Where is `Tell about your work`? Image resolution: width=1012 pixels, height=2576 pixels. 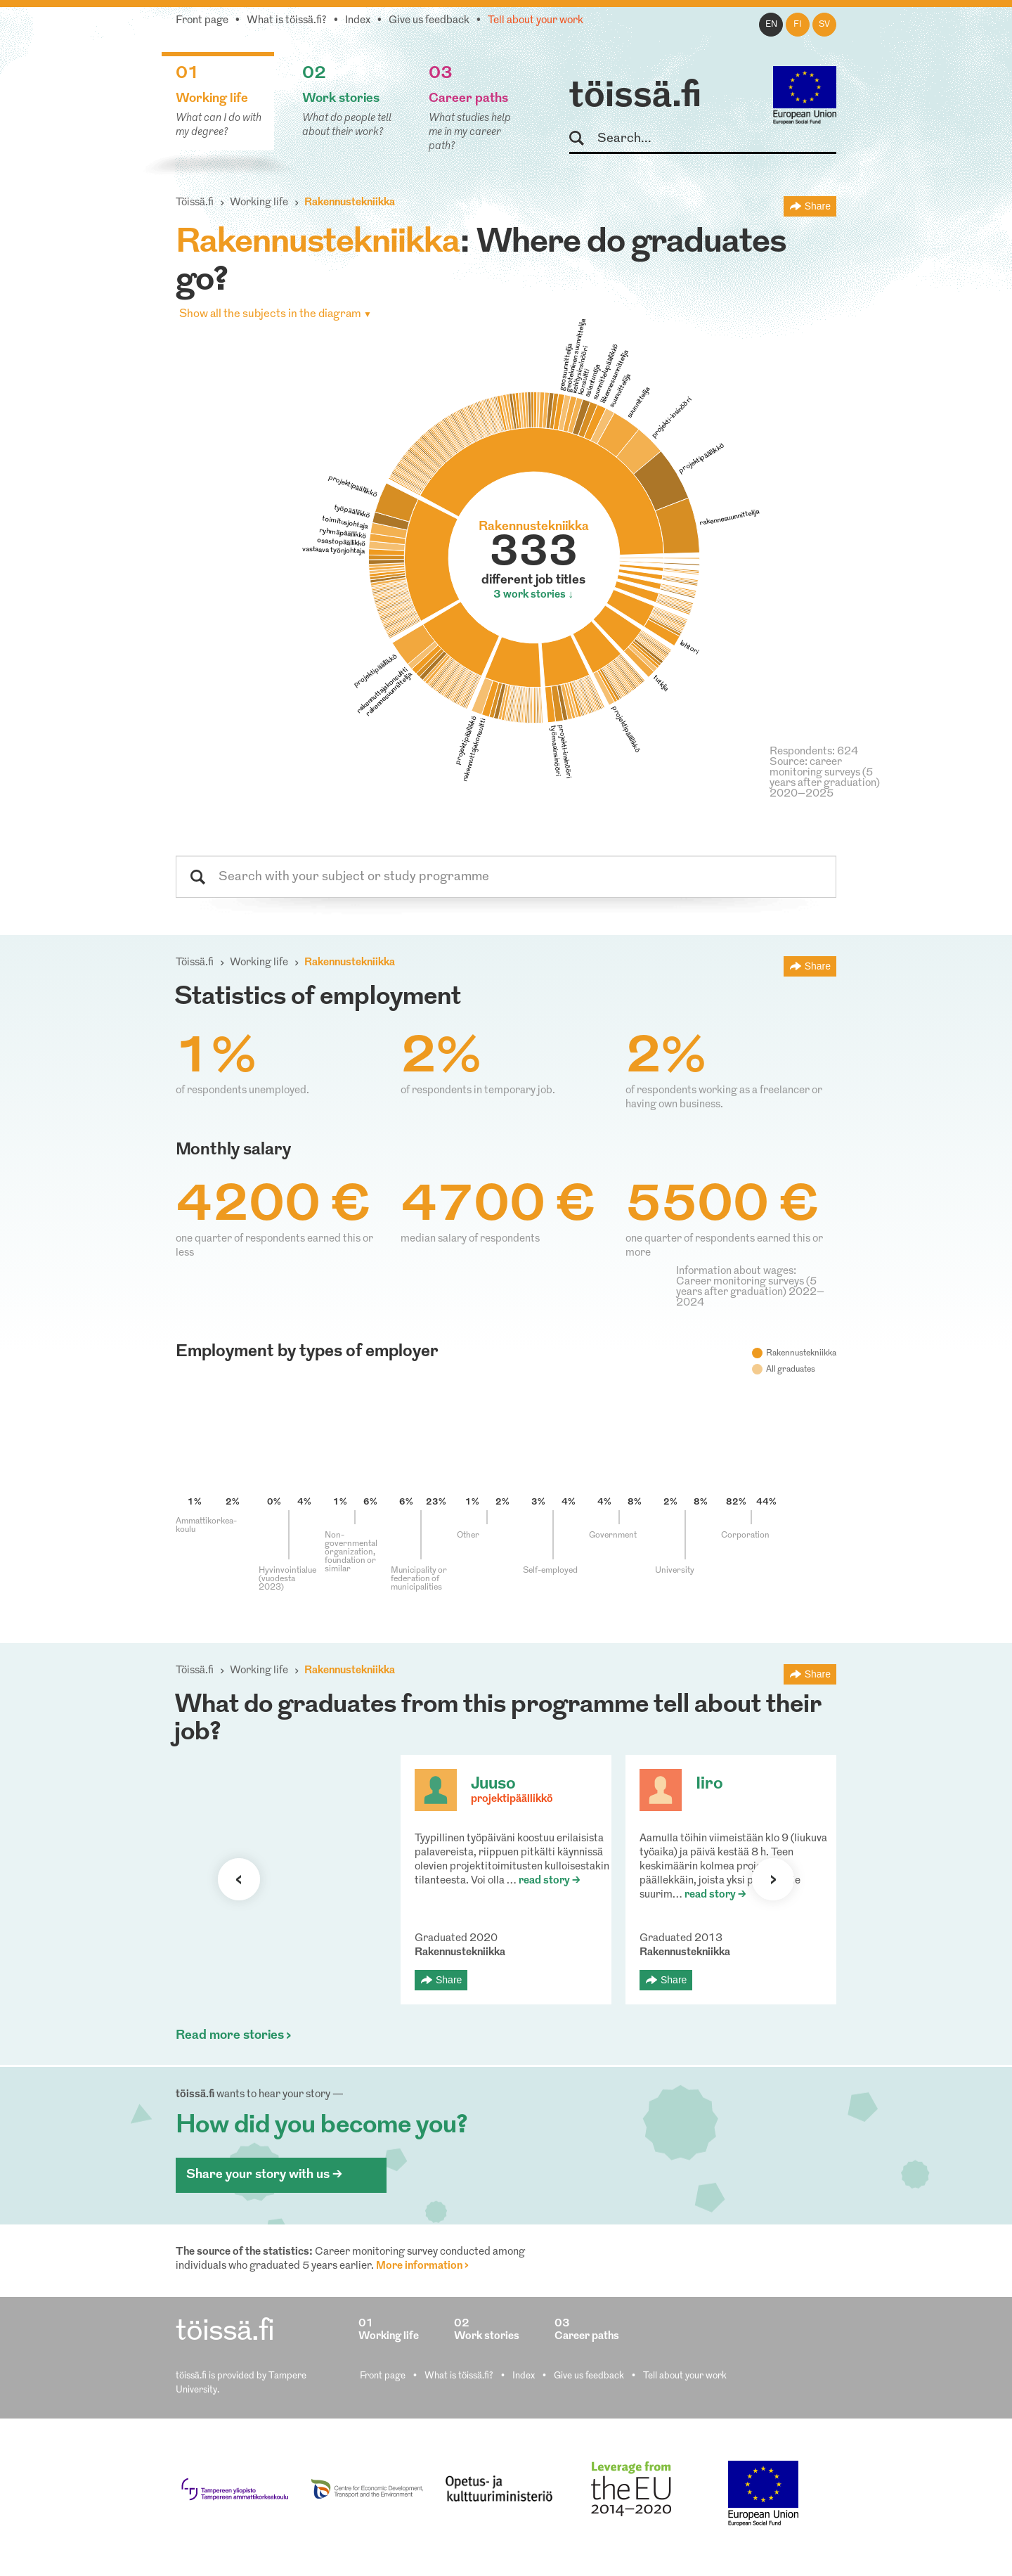 Tell about your work is located at coordinates (535, 20).